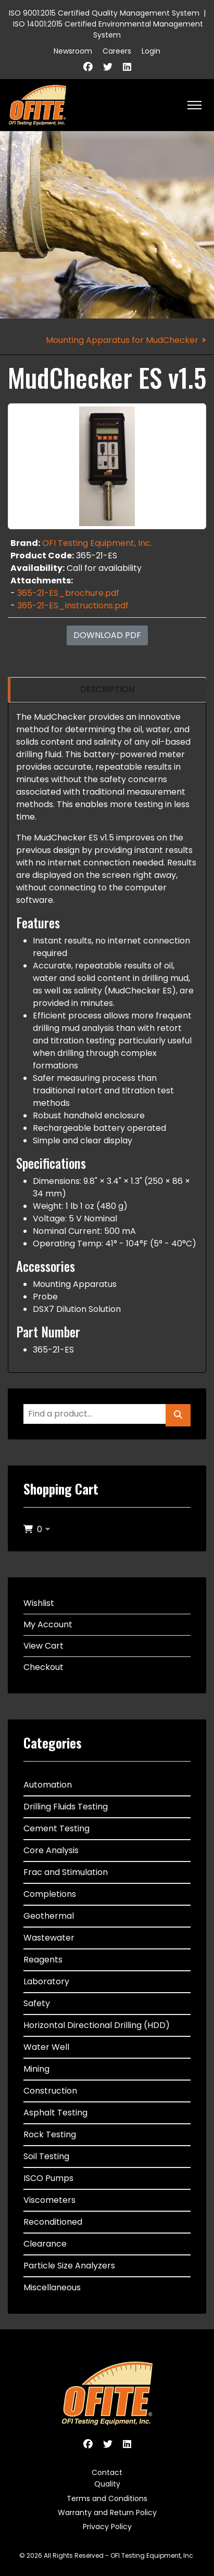 This screenshot has width=214, height=2576. Describe the element at coordinates (107, 2512) in the screenshot. I see `Warranty and Return Policy` at that location.